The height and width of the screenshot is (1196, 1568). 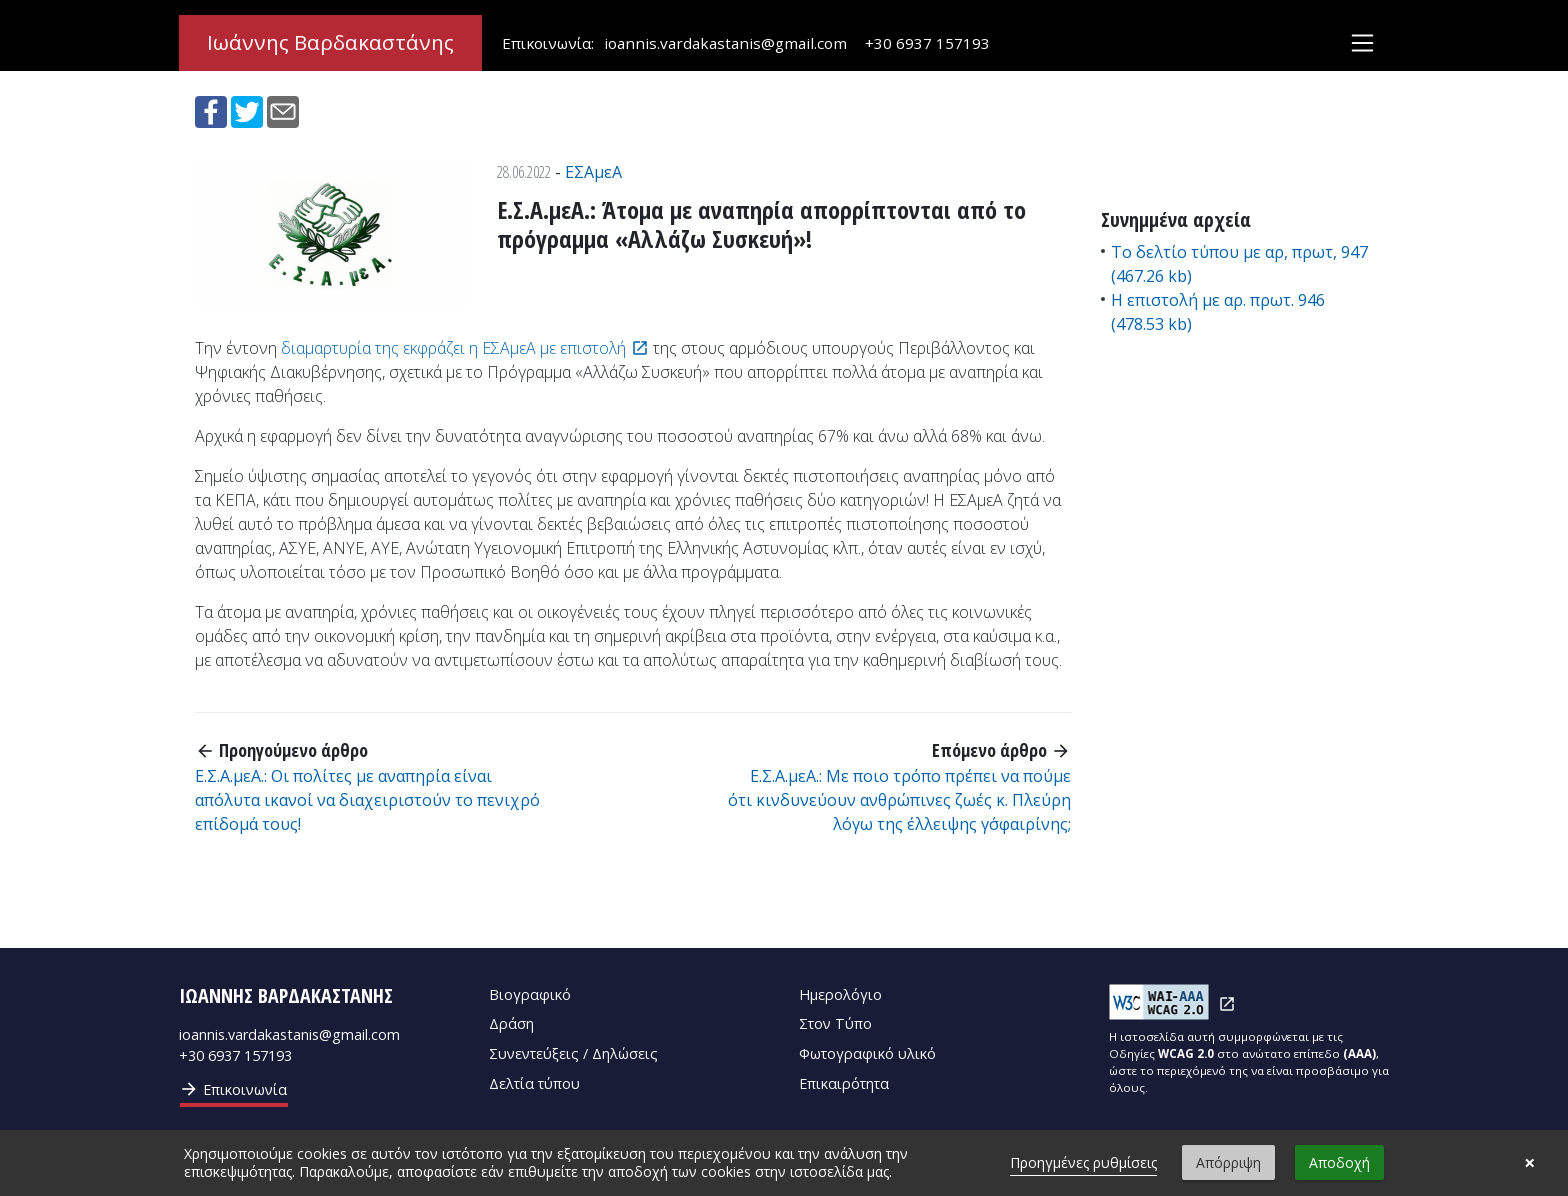 I want to click on Ιωάννης Βαρδακαστάνης, so click(x=330, y=43).